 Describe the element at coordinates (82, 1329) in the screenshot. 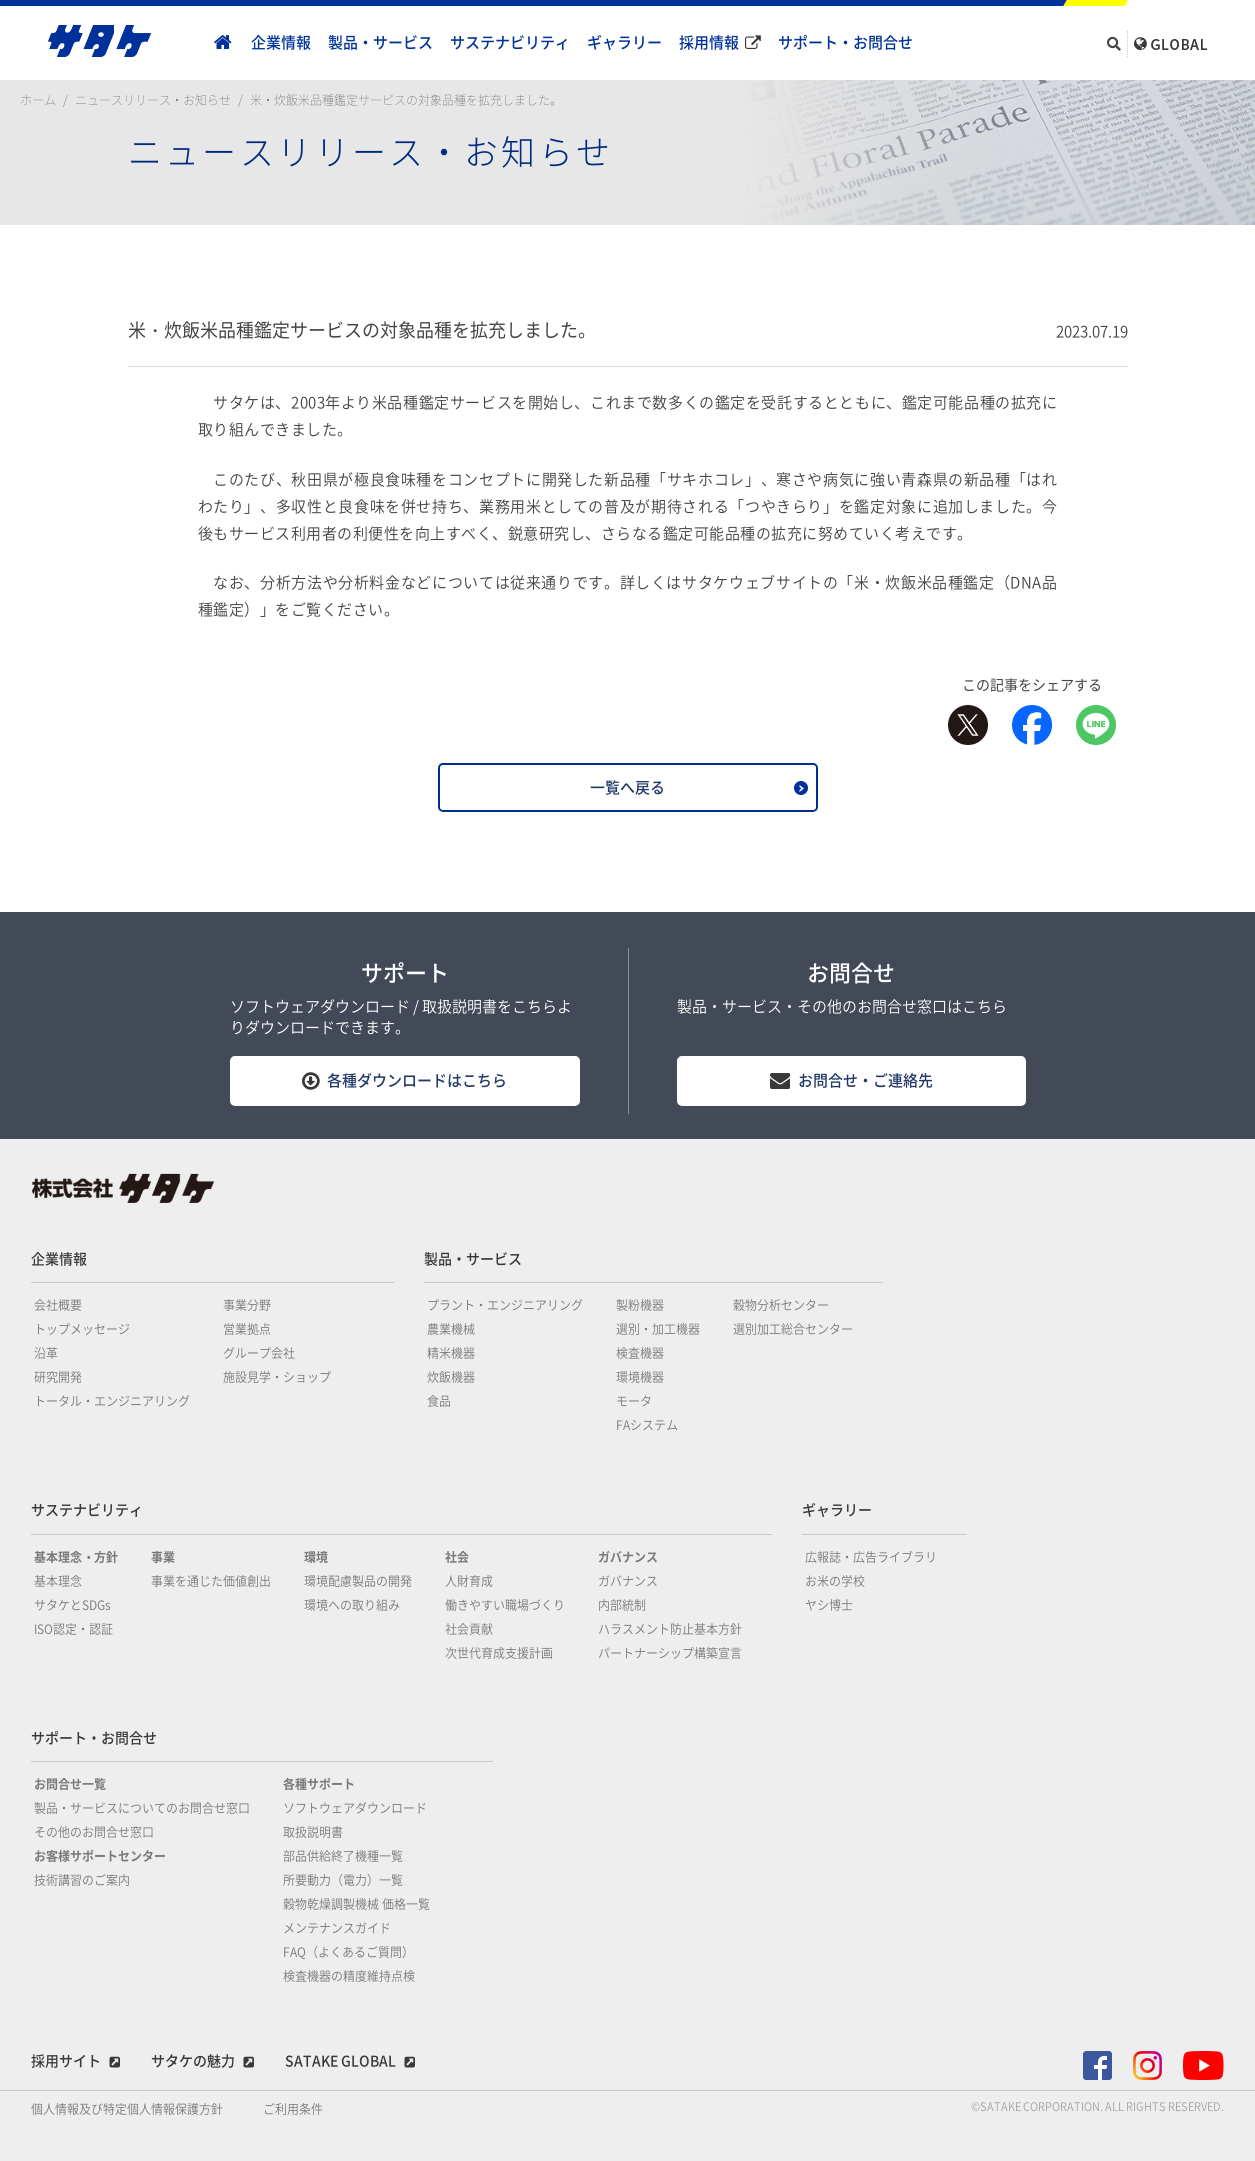

I see `トップメッセージ` at that location.